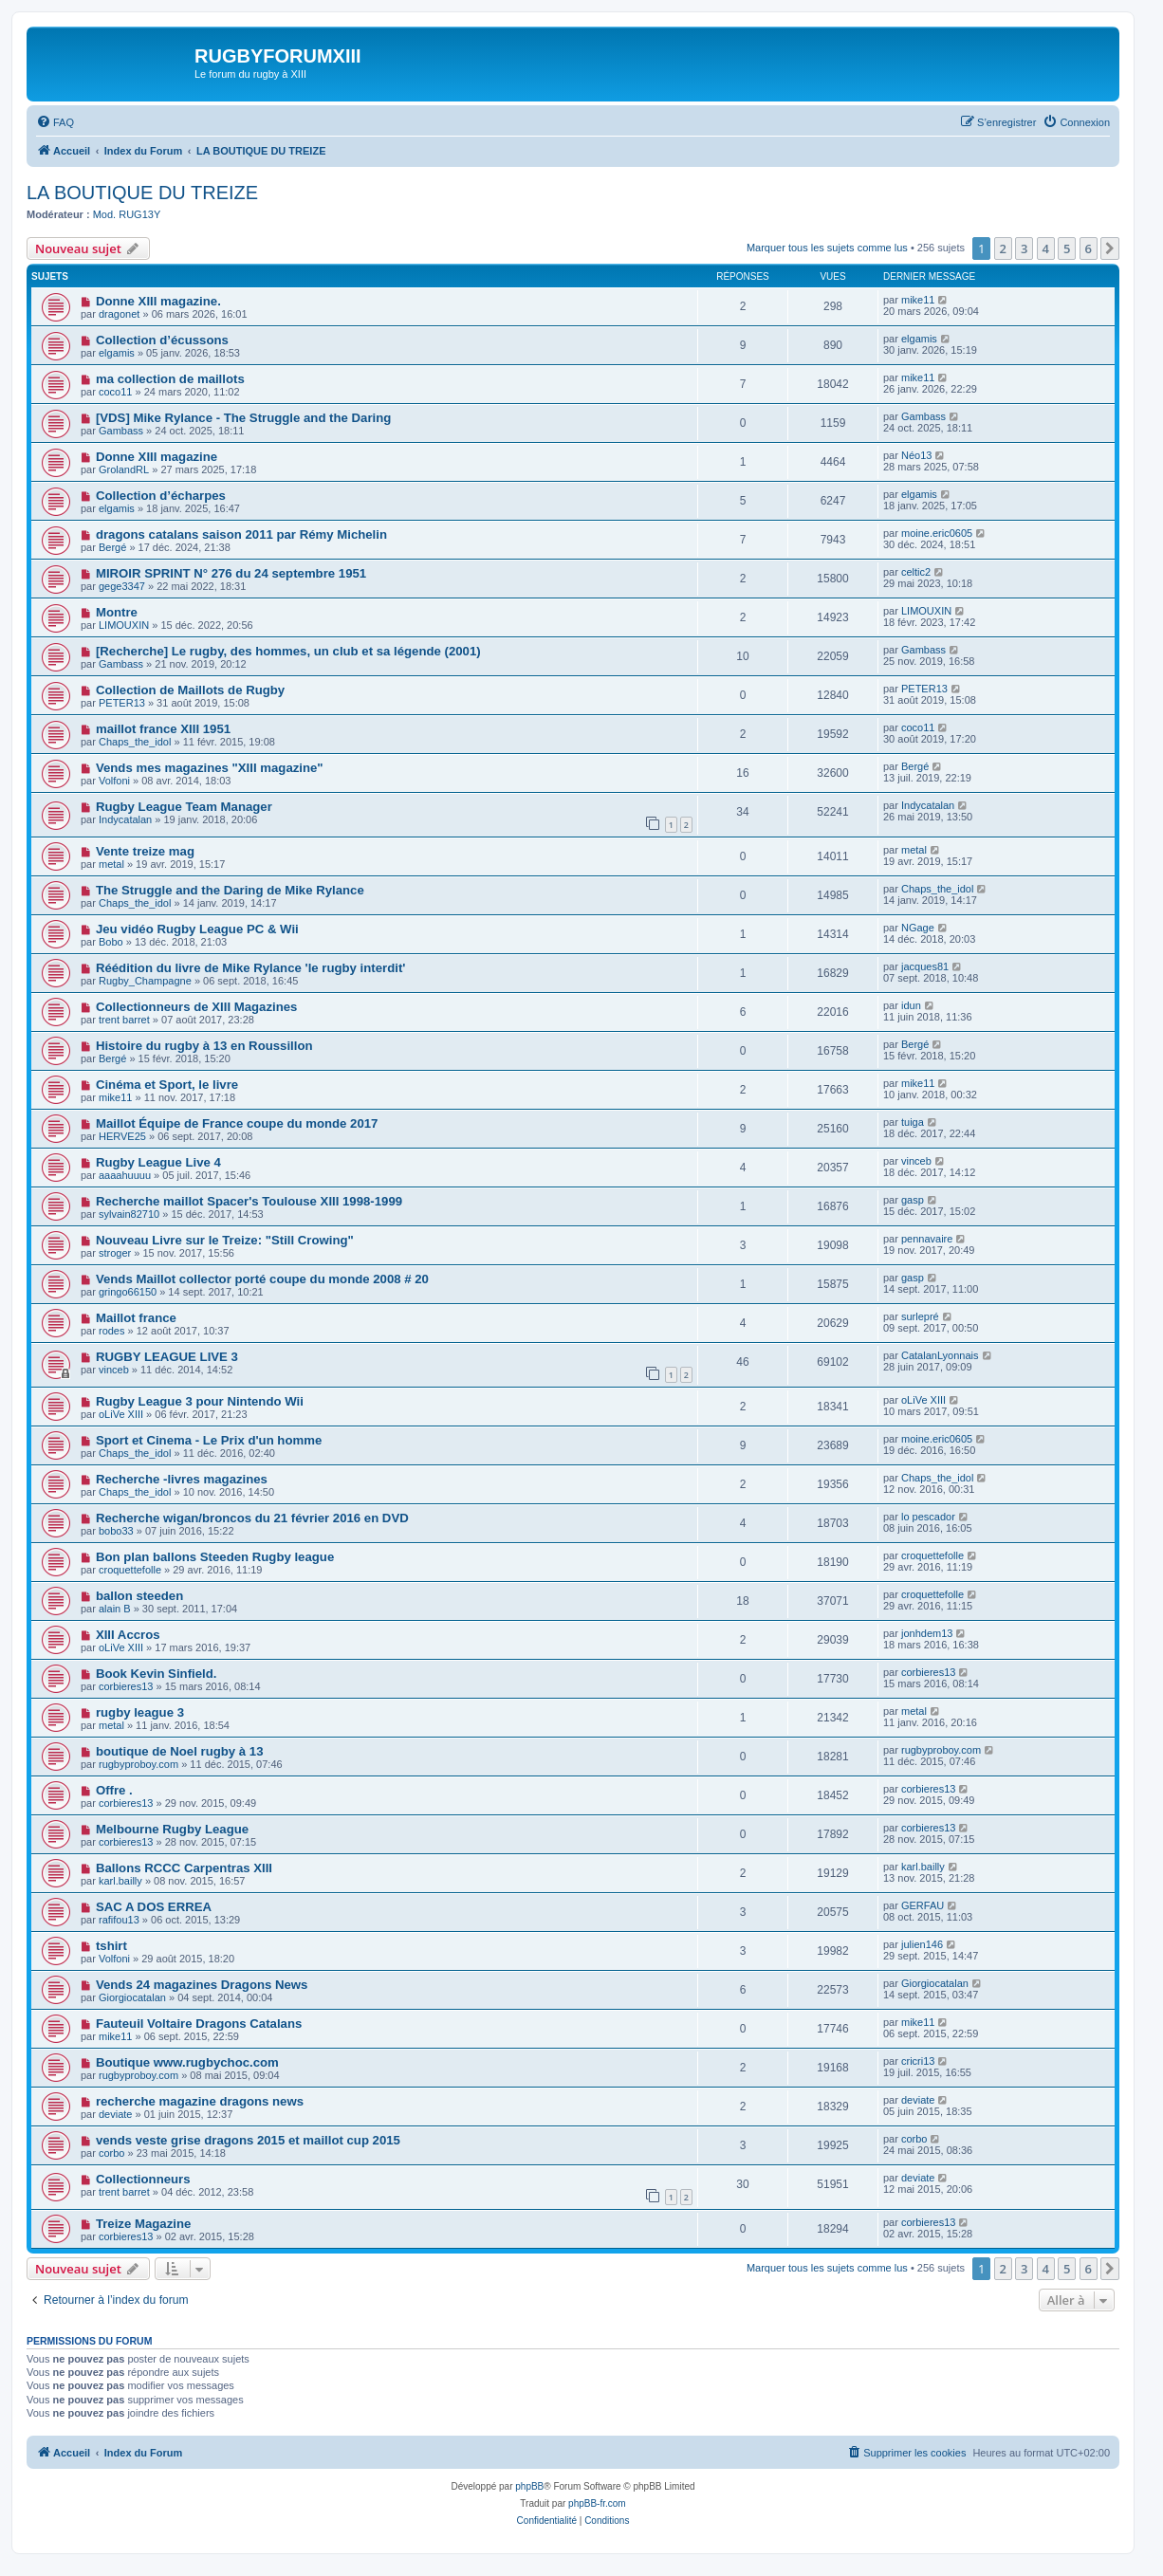 The height and width of the screenshot is (2576, 1163). Describe the element at coordinates (122, 1136) in the screenshot. I see `HERVE25` at that location.